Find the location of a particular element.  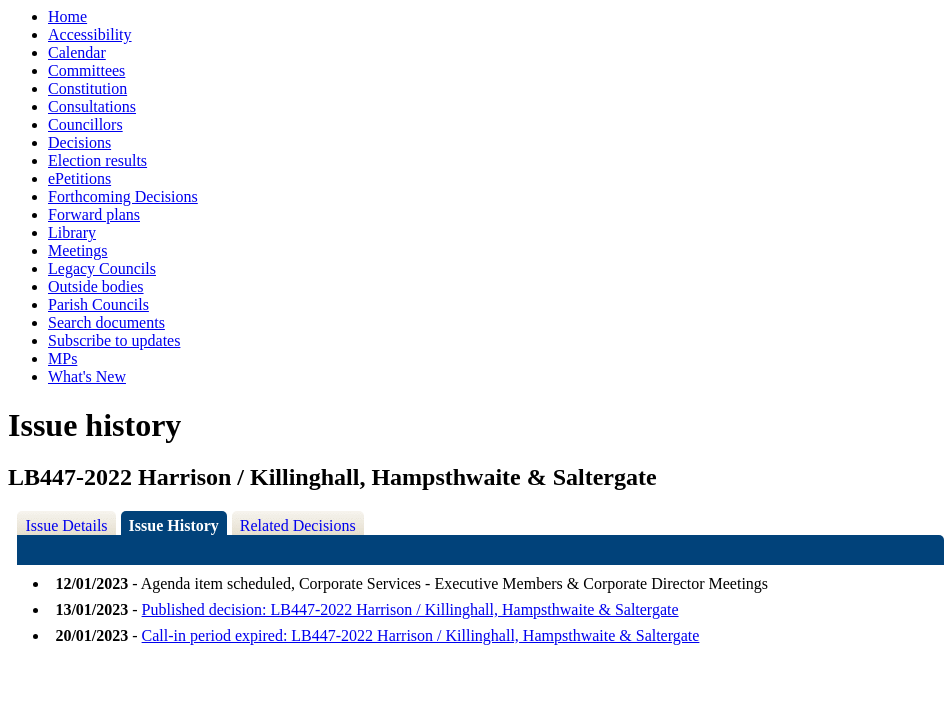

ePetitions is located at coordinates (79, 178).